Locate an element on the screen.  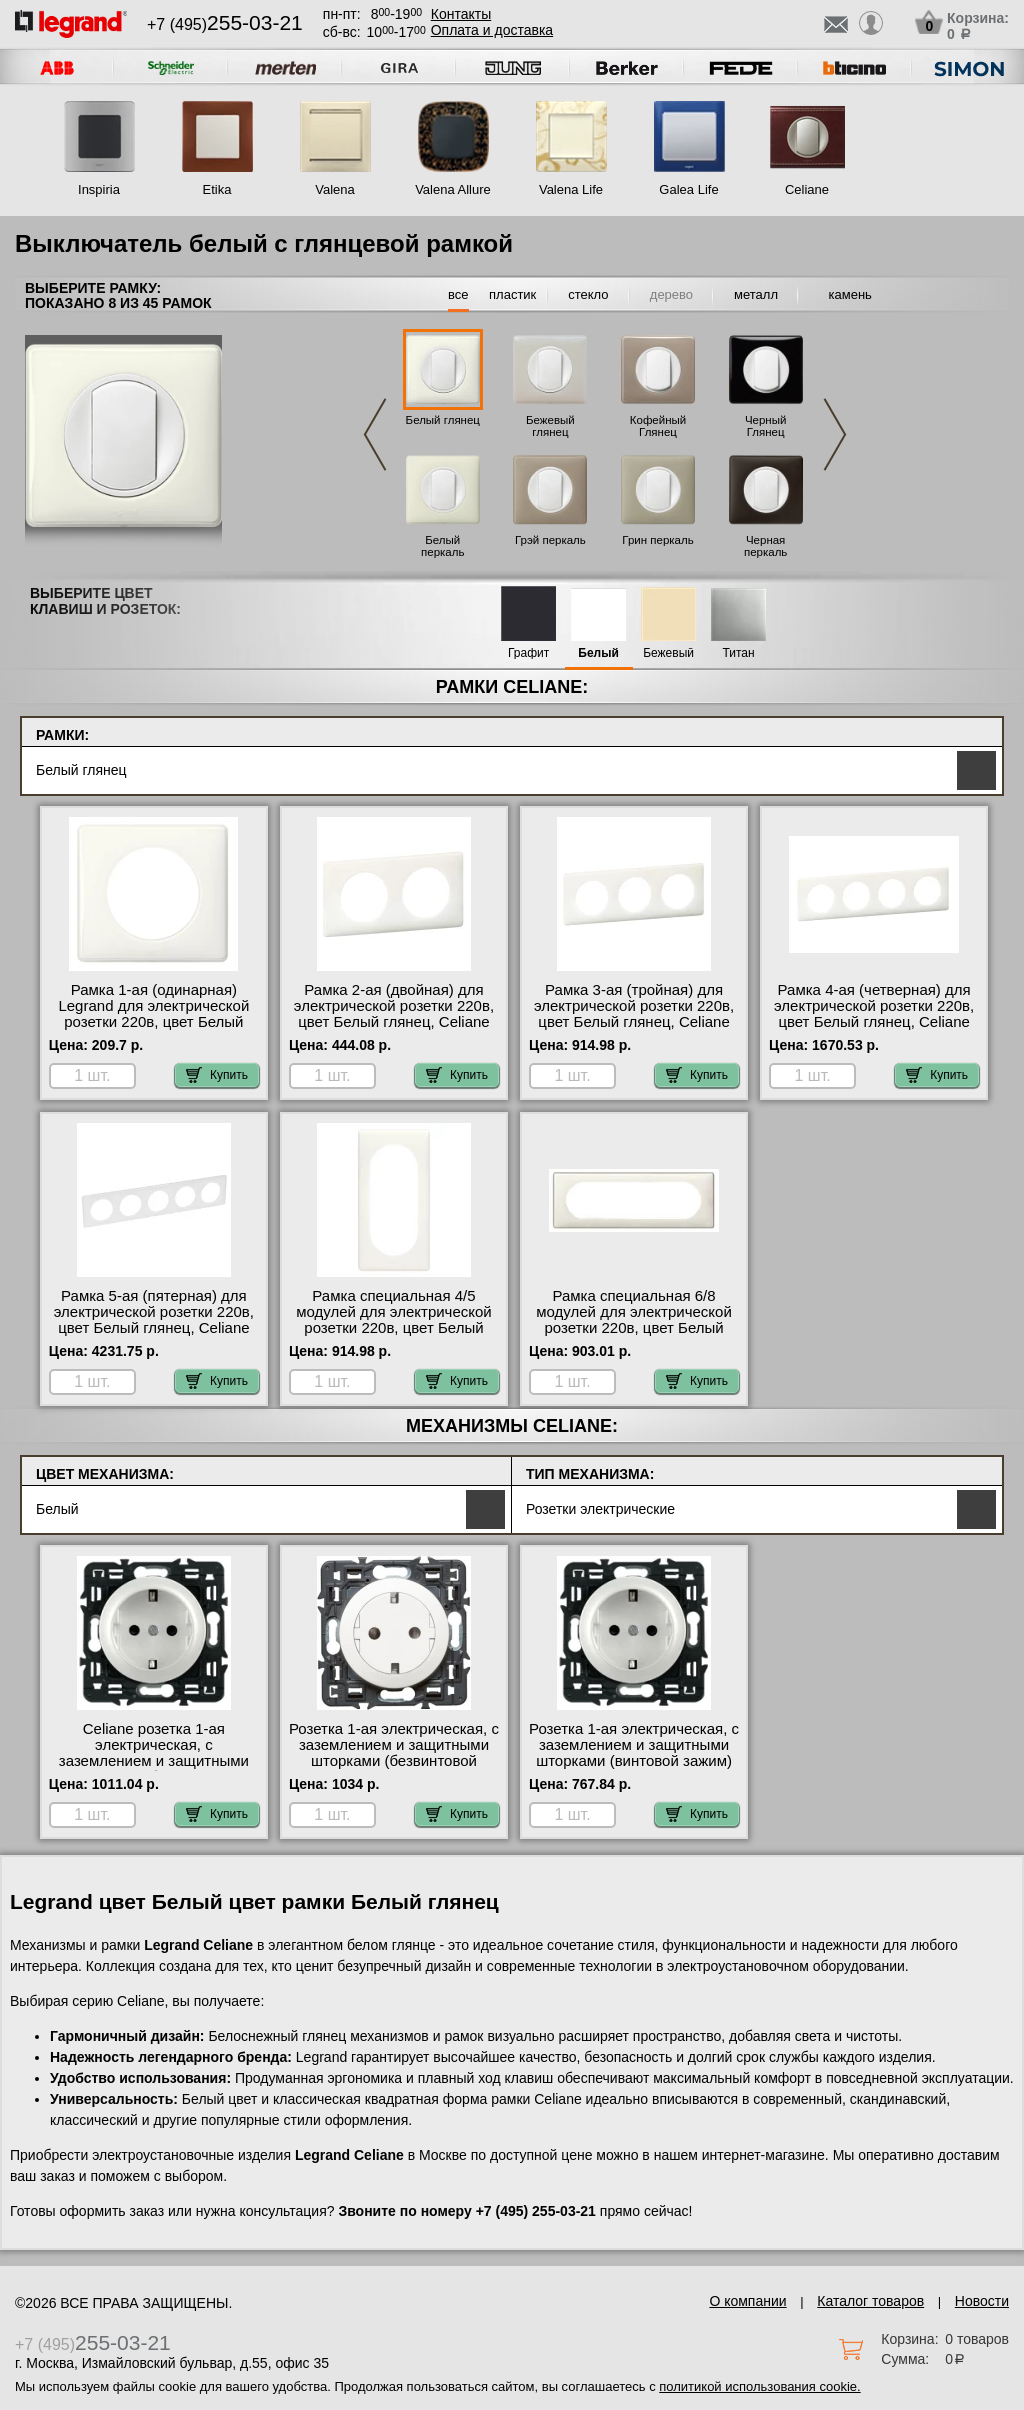
Etika is located at coordinates (217, 189).